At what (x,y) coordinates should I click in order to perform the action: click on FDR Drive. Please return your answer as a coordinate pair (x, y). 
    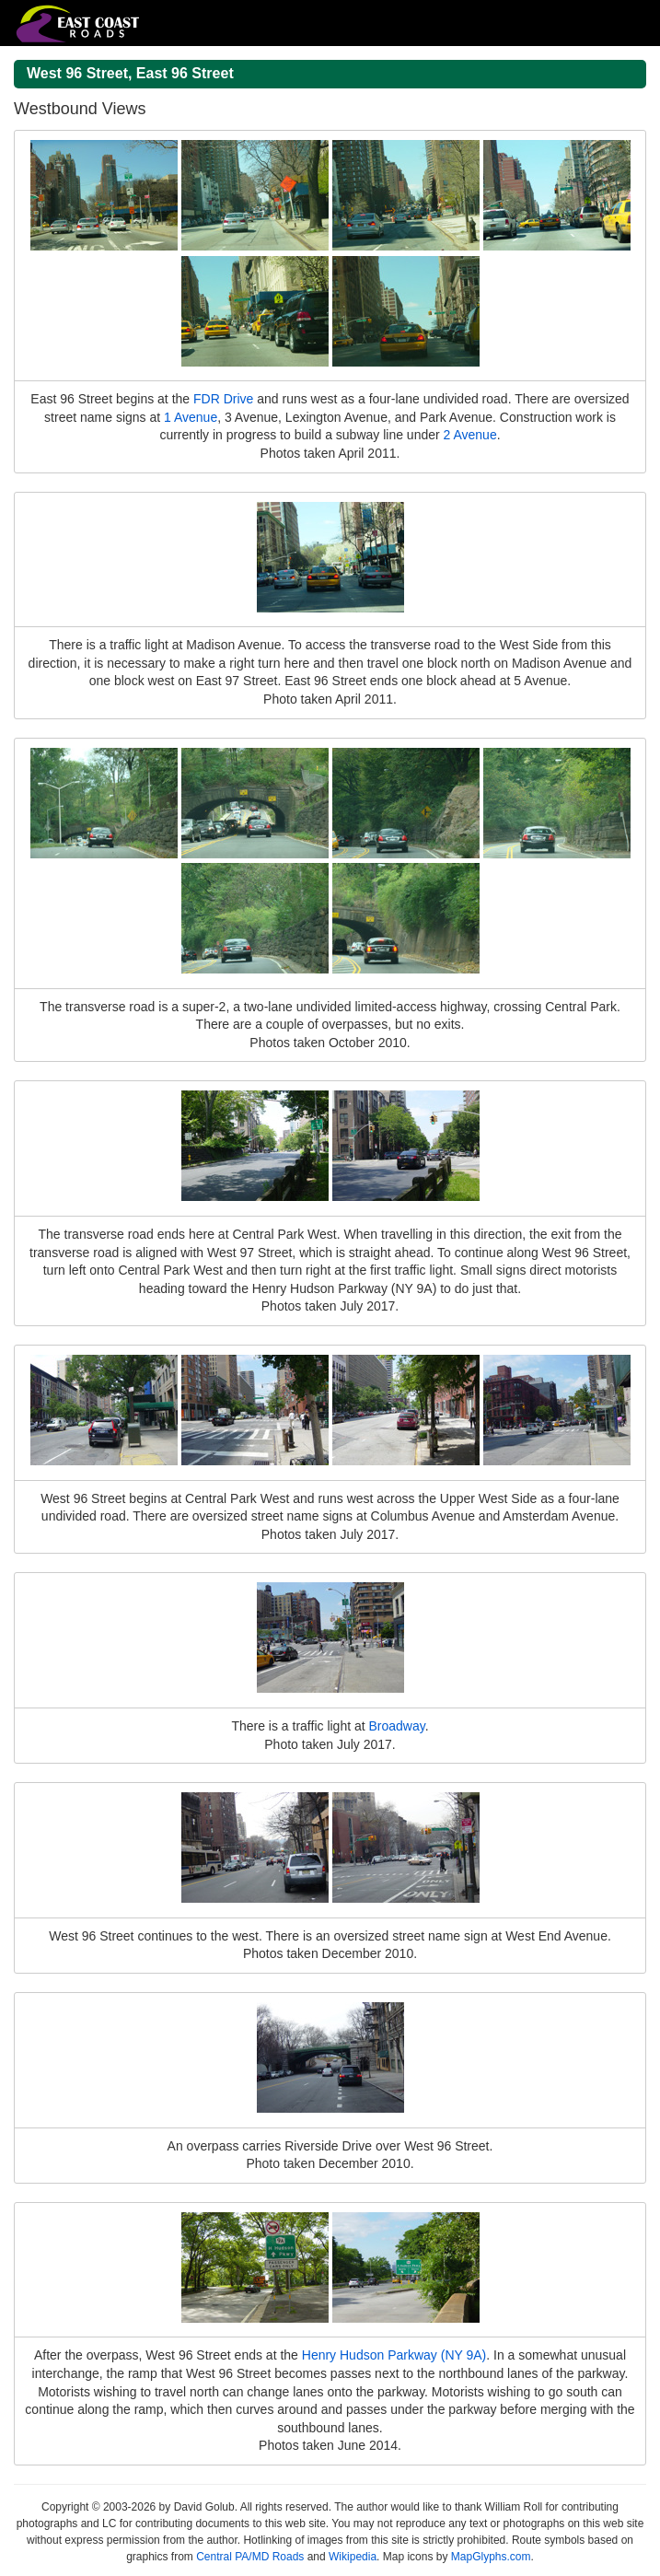
    Looking at the image, I should click on (223, 398).